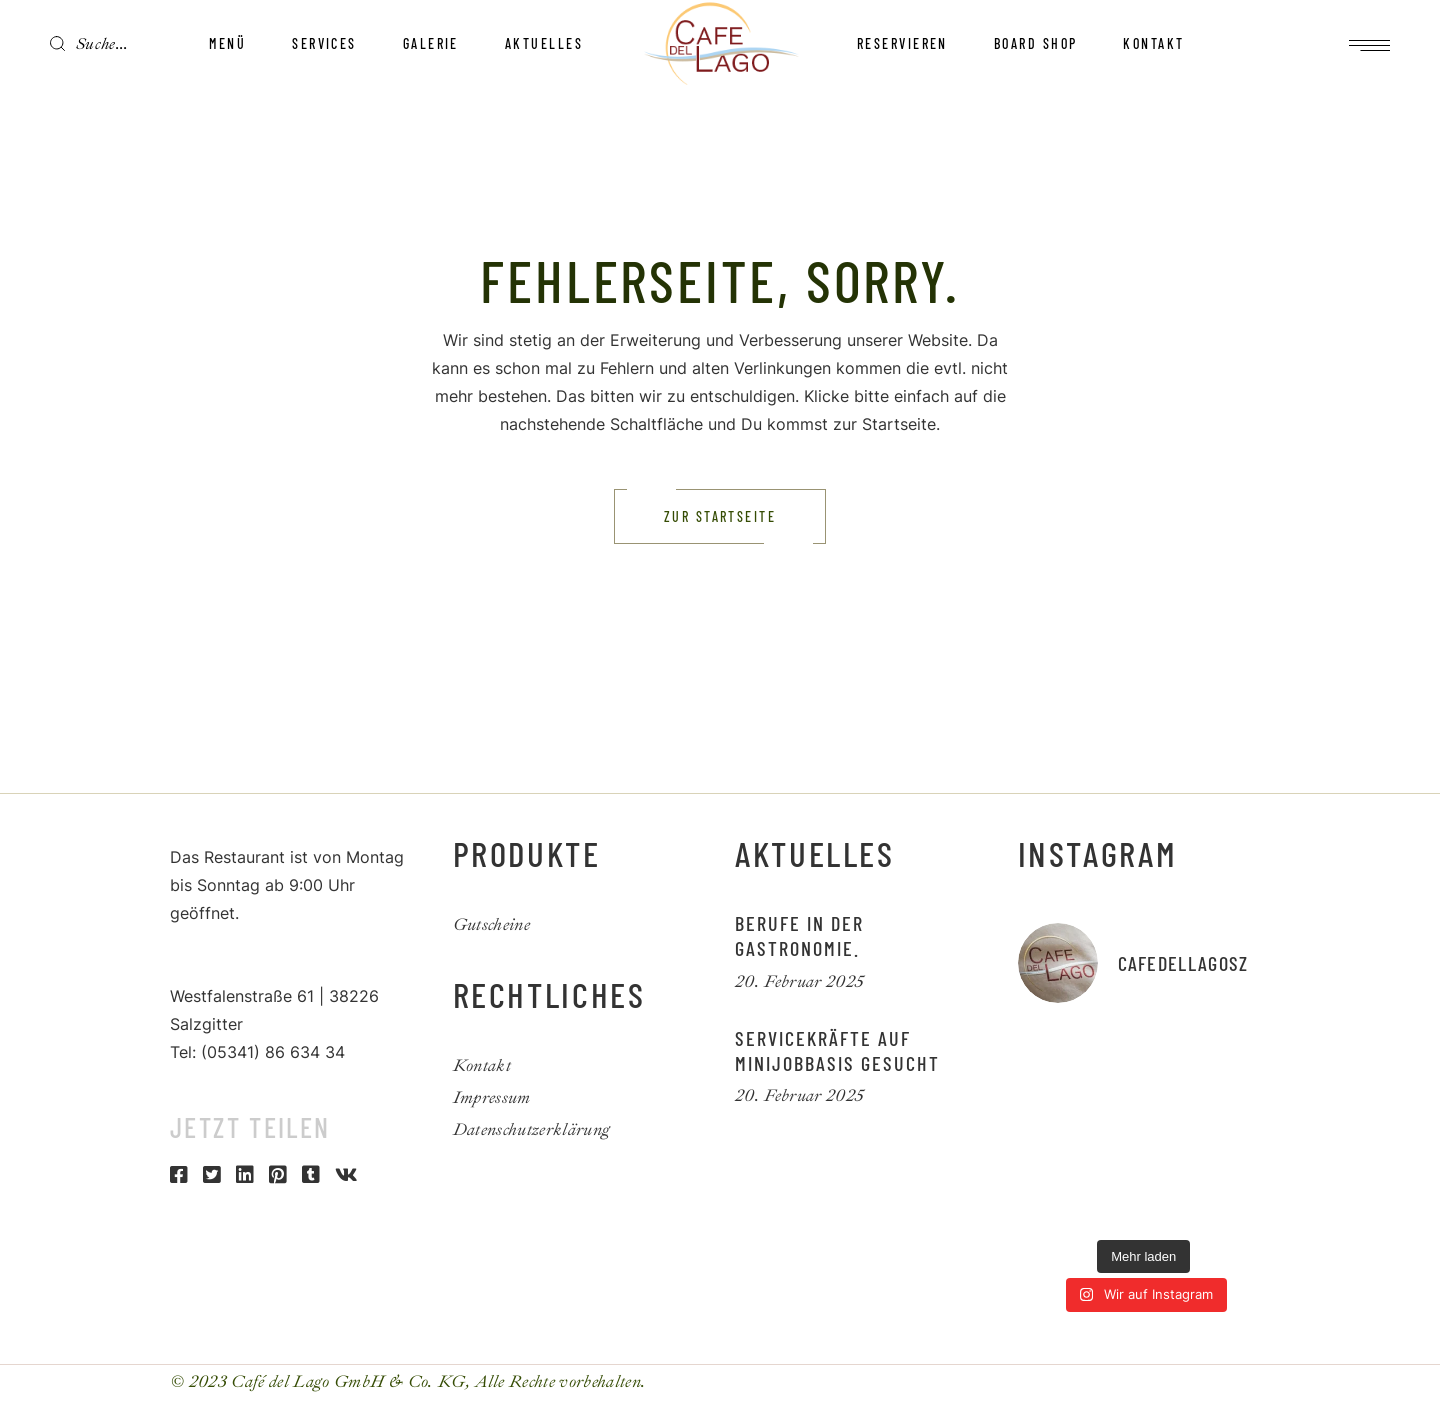 The width and height of the screenshot is (1440, 1401). I want to click on 20. Februar 2025, so click(799, 981).